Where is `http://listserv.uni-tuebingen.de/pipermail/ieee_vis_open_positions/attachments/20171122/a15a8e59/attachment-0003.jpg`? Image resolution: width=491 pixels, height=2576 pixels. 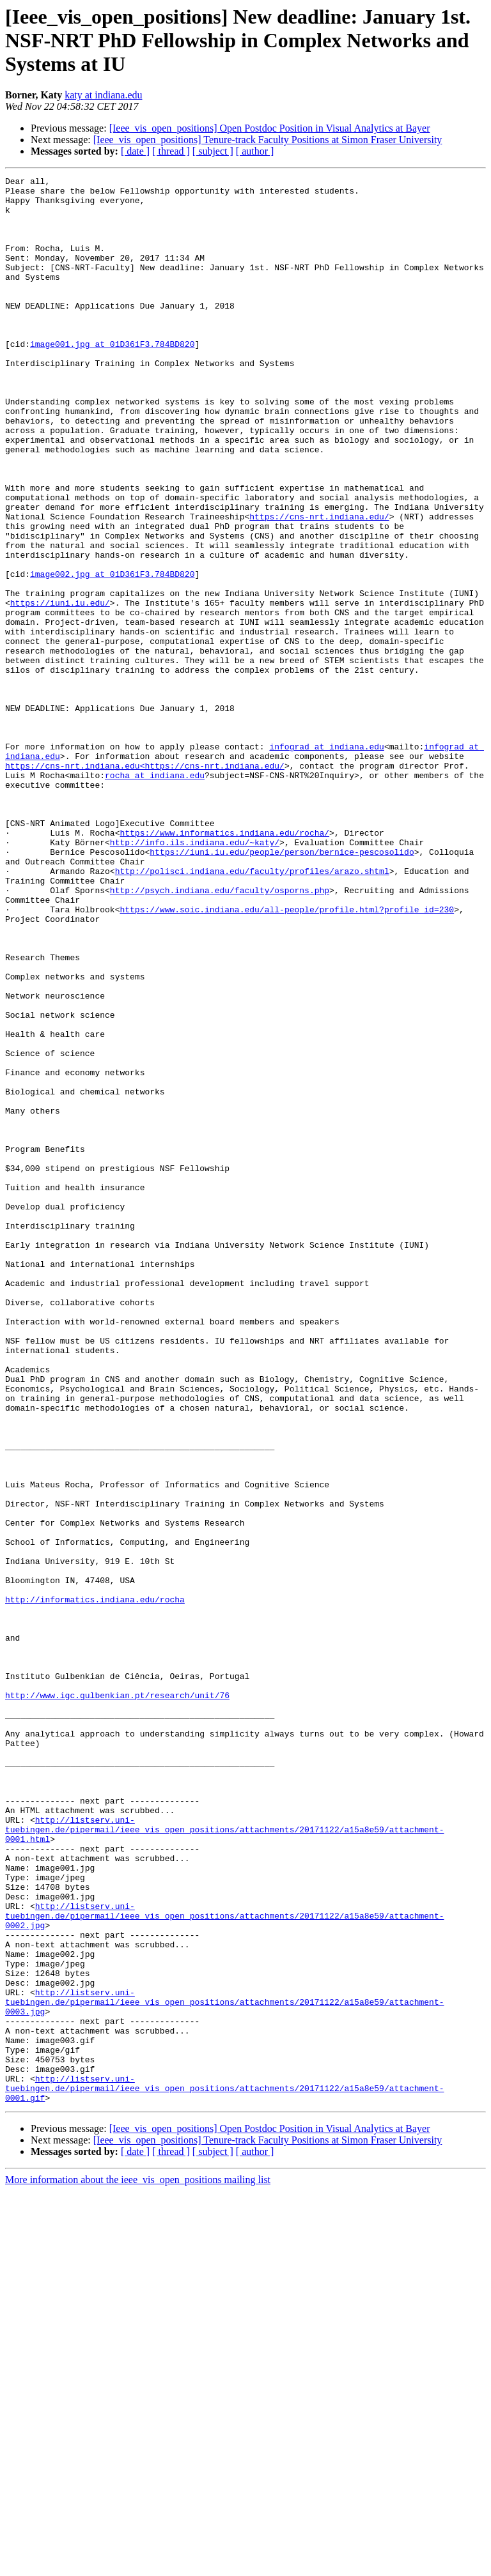
http://listserv.uni-tuebingen.de/pipermail/ieee_vis_open_positions/attachments/20171122/a15a8e59/attachment-0003.jpg is located at coordinates (224, 2367).